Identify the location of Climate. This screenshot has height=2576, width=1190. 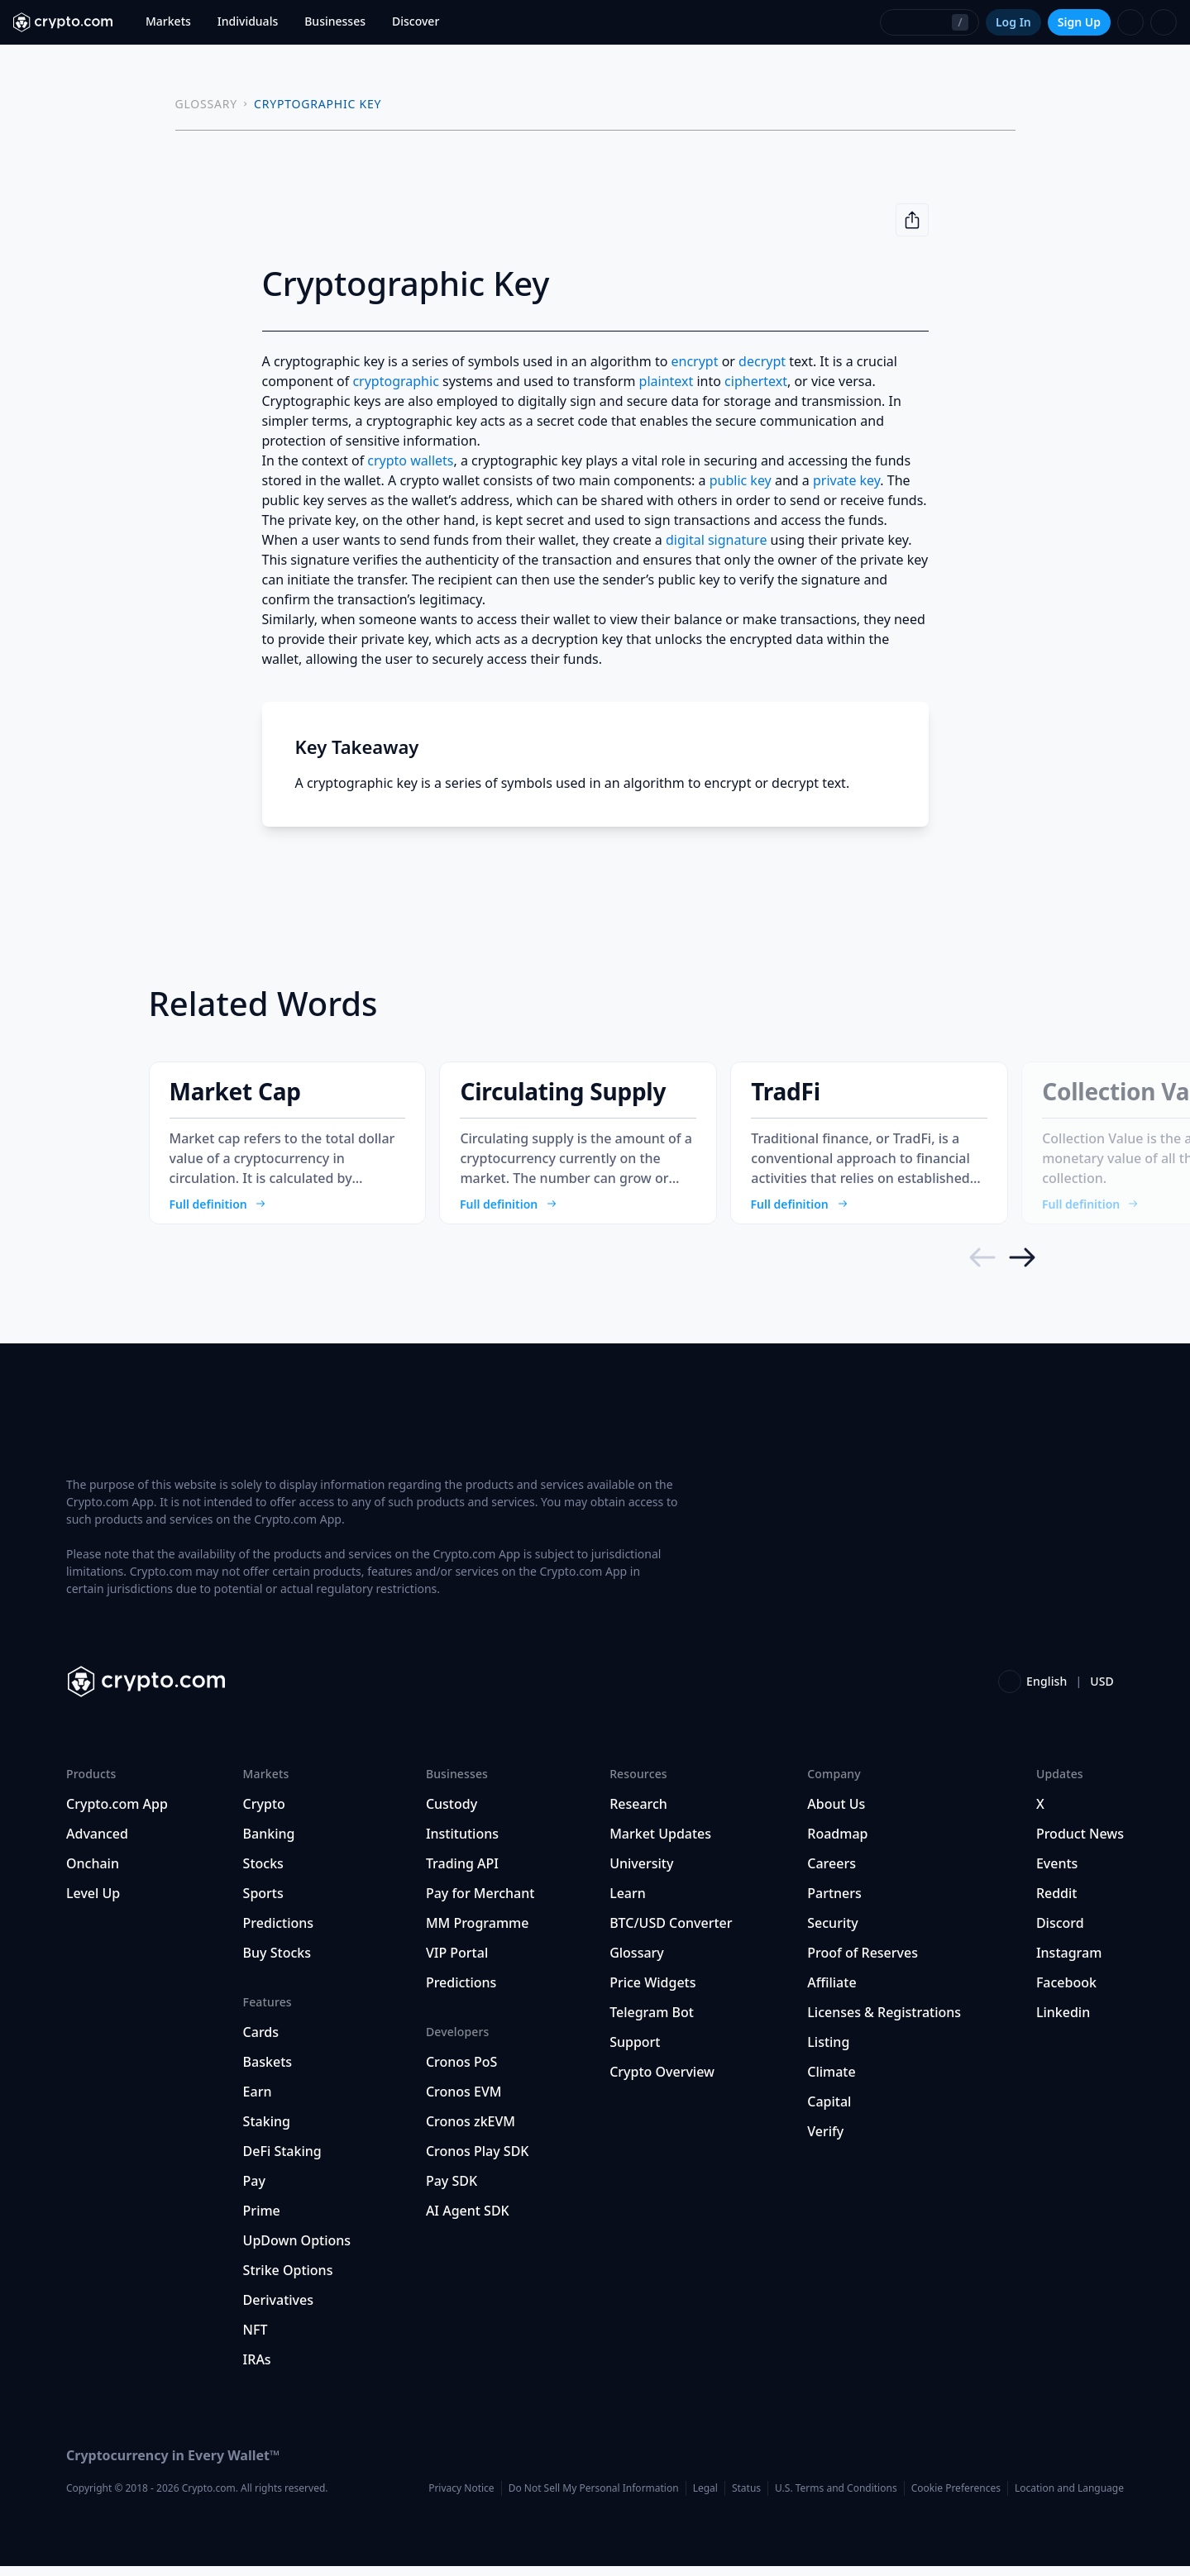
(831, 2081).